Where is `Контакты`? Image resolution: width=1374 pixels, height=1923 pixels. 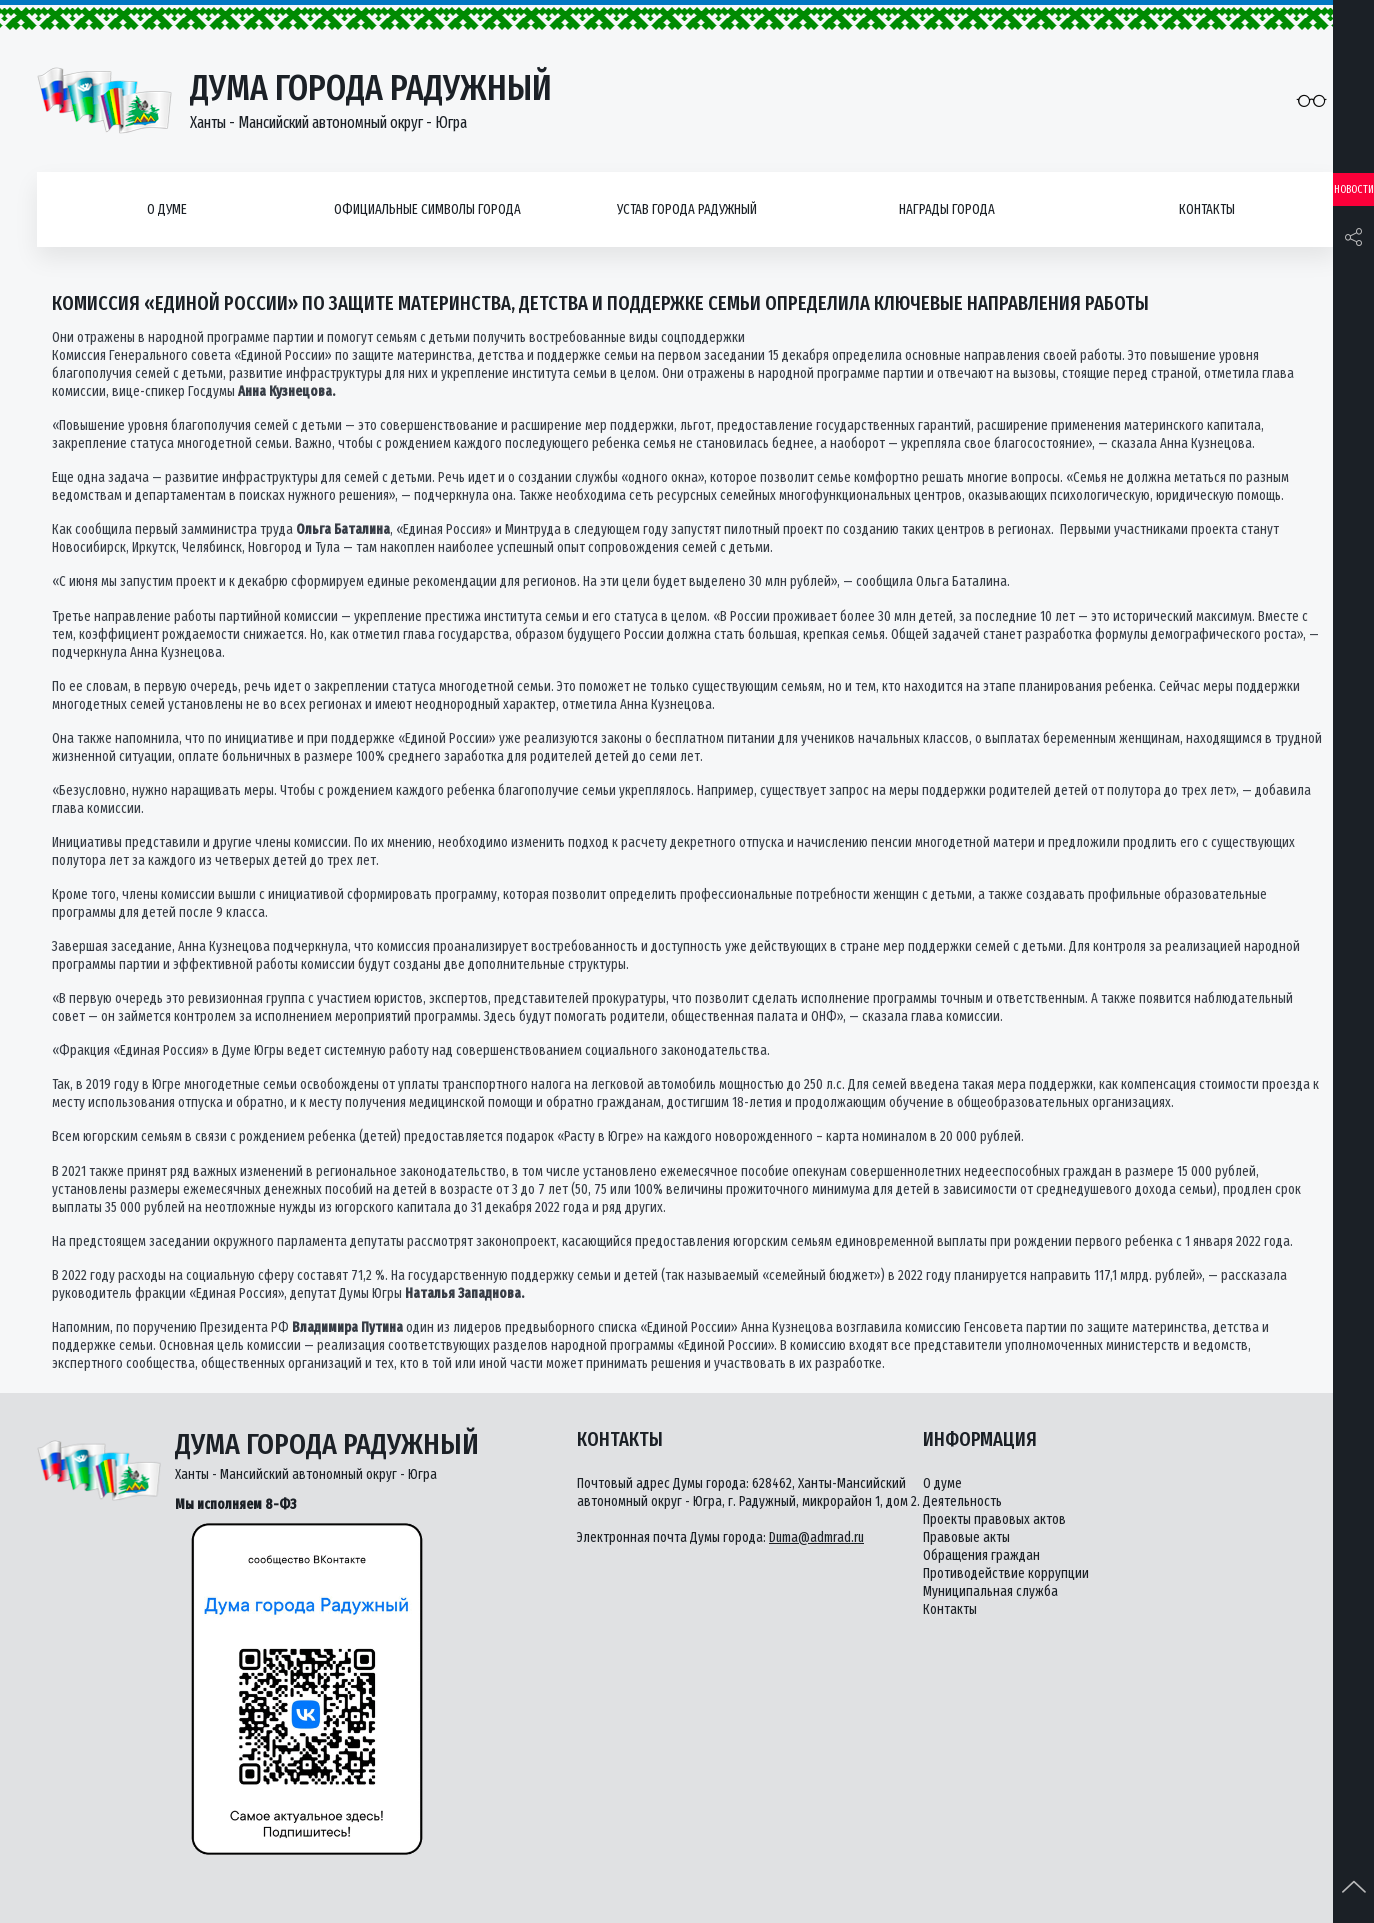
Контакты is located at coordinates (1207, 209).